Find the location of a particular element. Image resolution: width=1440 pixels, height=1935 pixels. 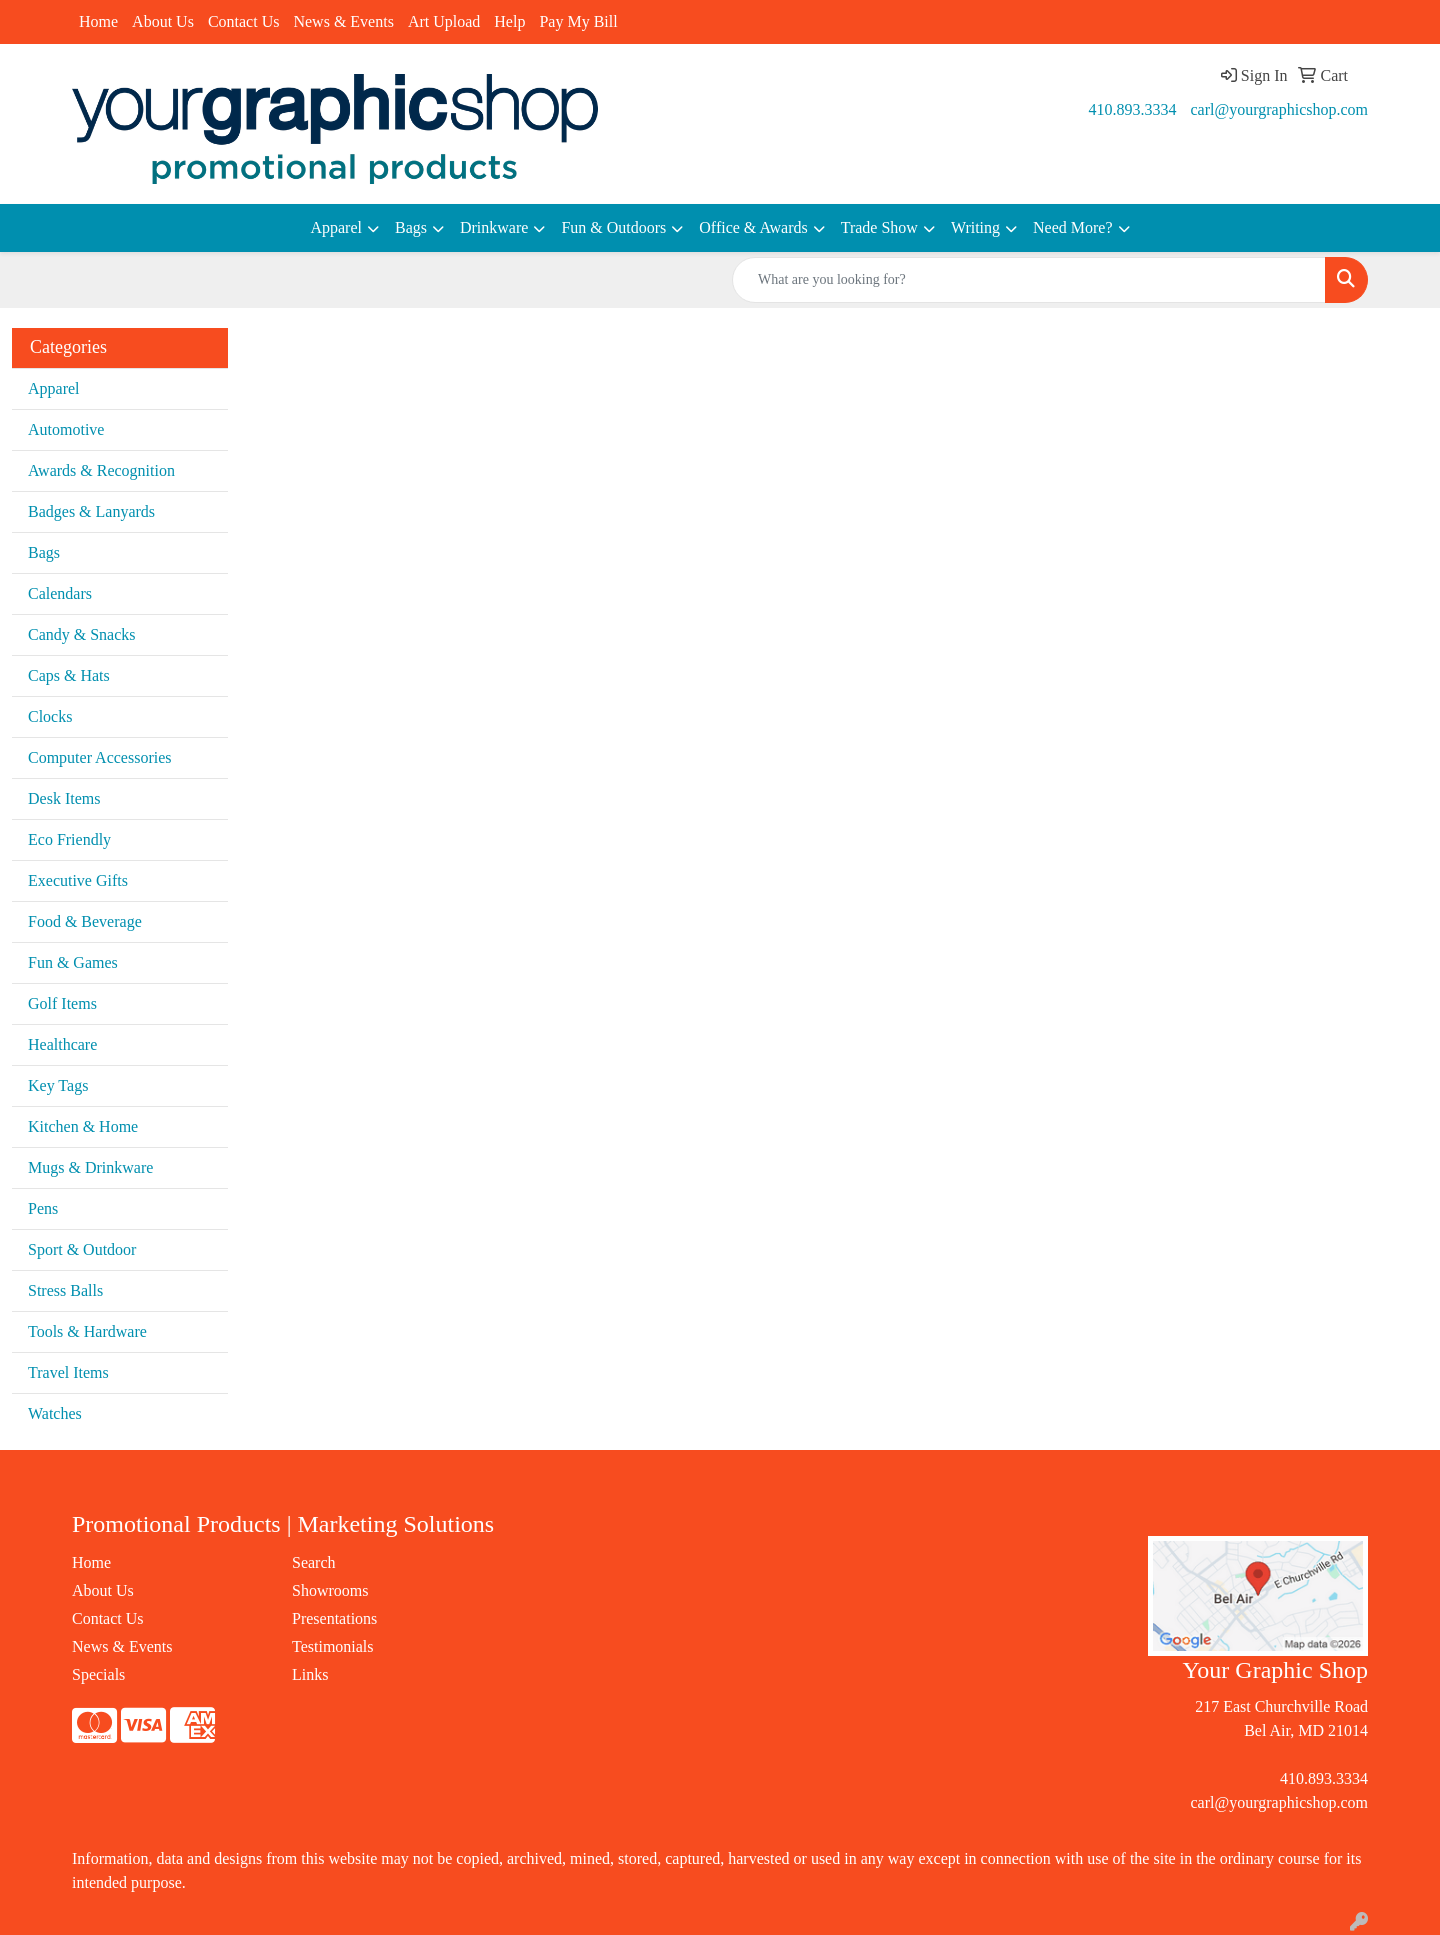

About Us is located at coordinates (163, 21).